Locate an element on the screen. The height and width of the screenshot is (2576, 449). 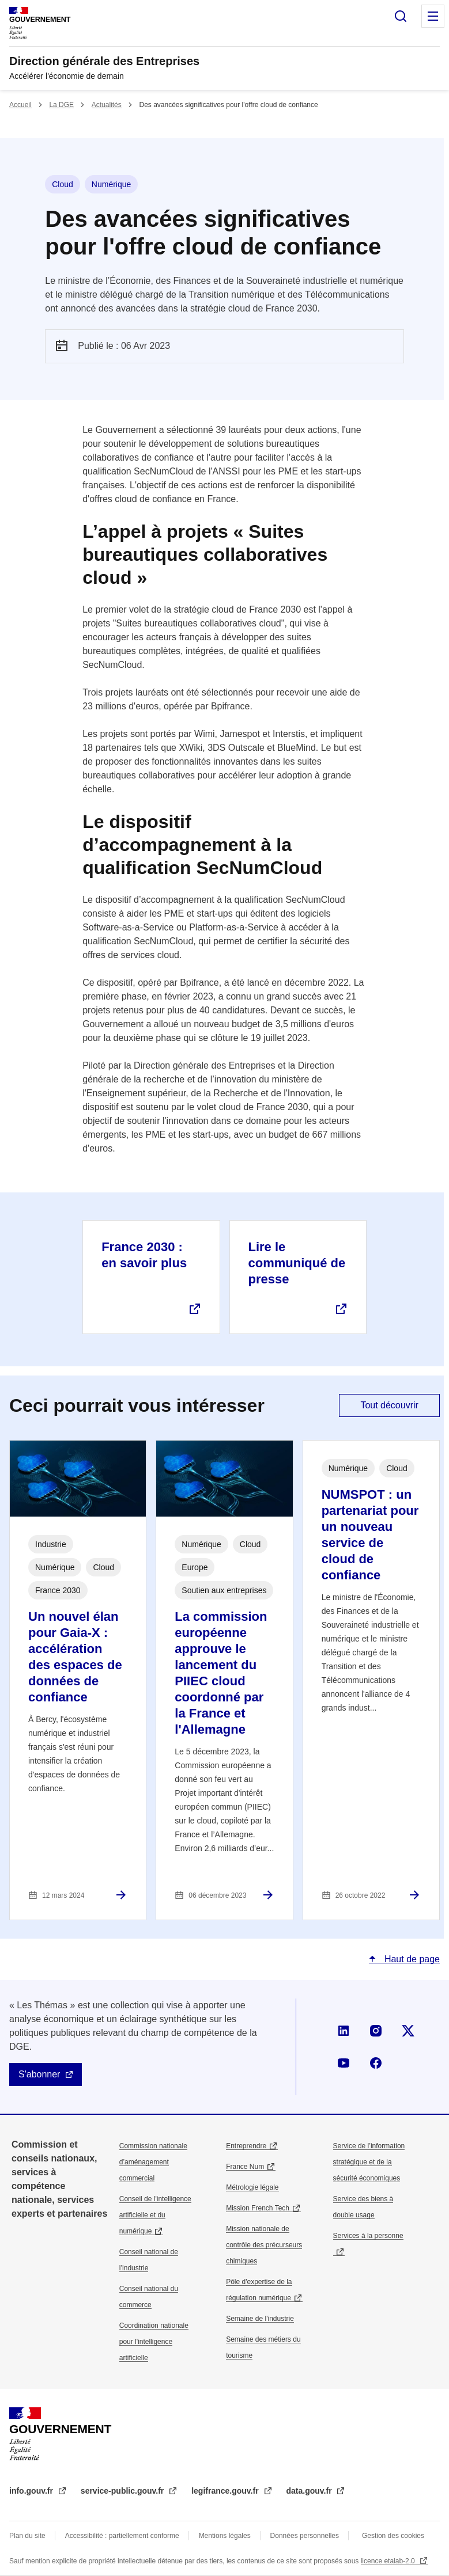
France 2030 : en savoir plus is located at coordinates (144, 1255).